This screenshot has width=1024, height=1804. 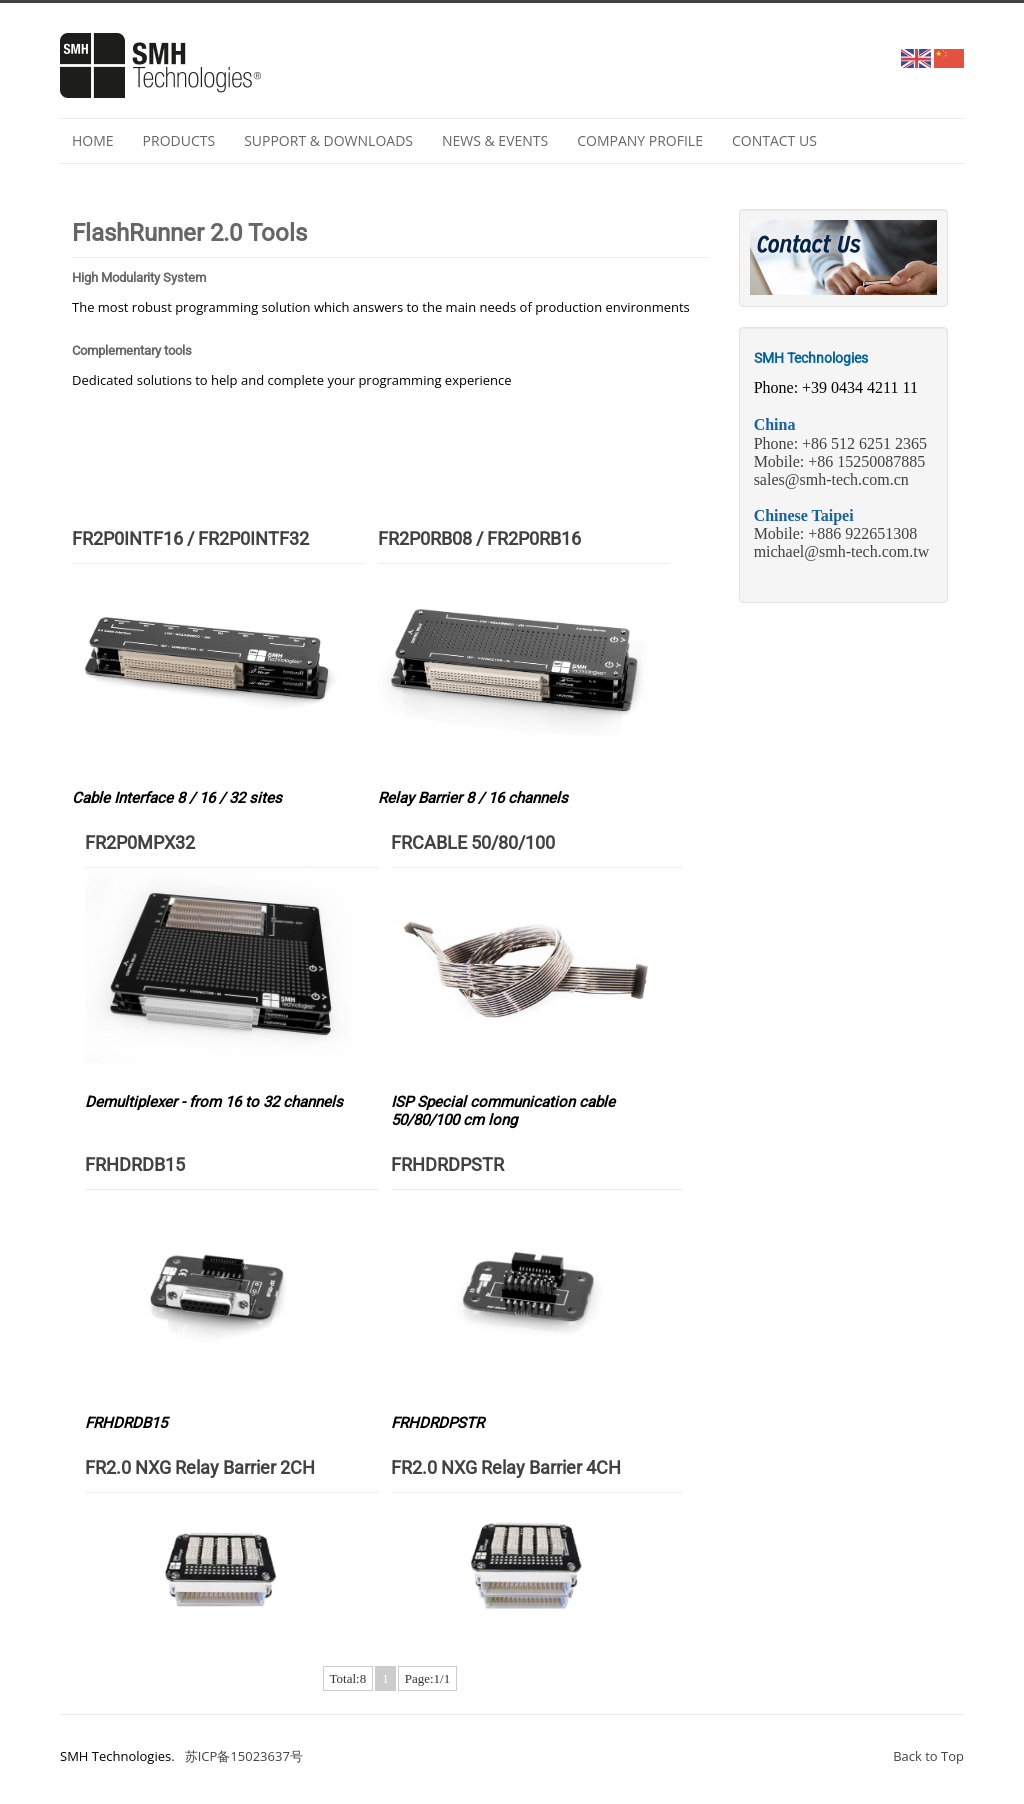 What do you see at coordinates (506, 1467) in the screenshot?
I see `FR2.0 NXG Relay Barrier 4CH` at bounding box center [506, 1467].